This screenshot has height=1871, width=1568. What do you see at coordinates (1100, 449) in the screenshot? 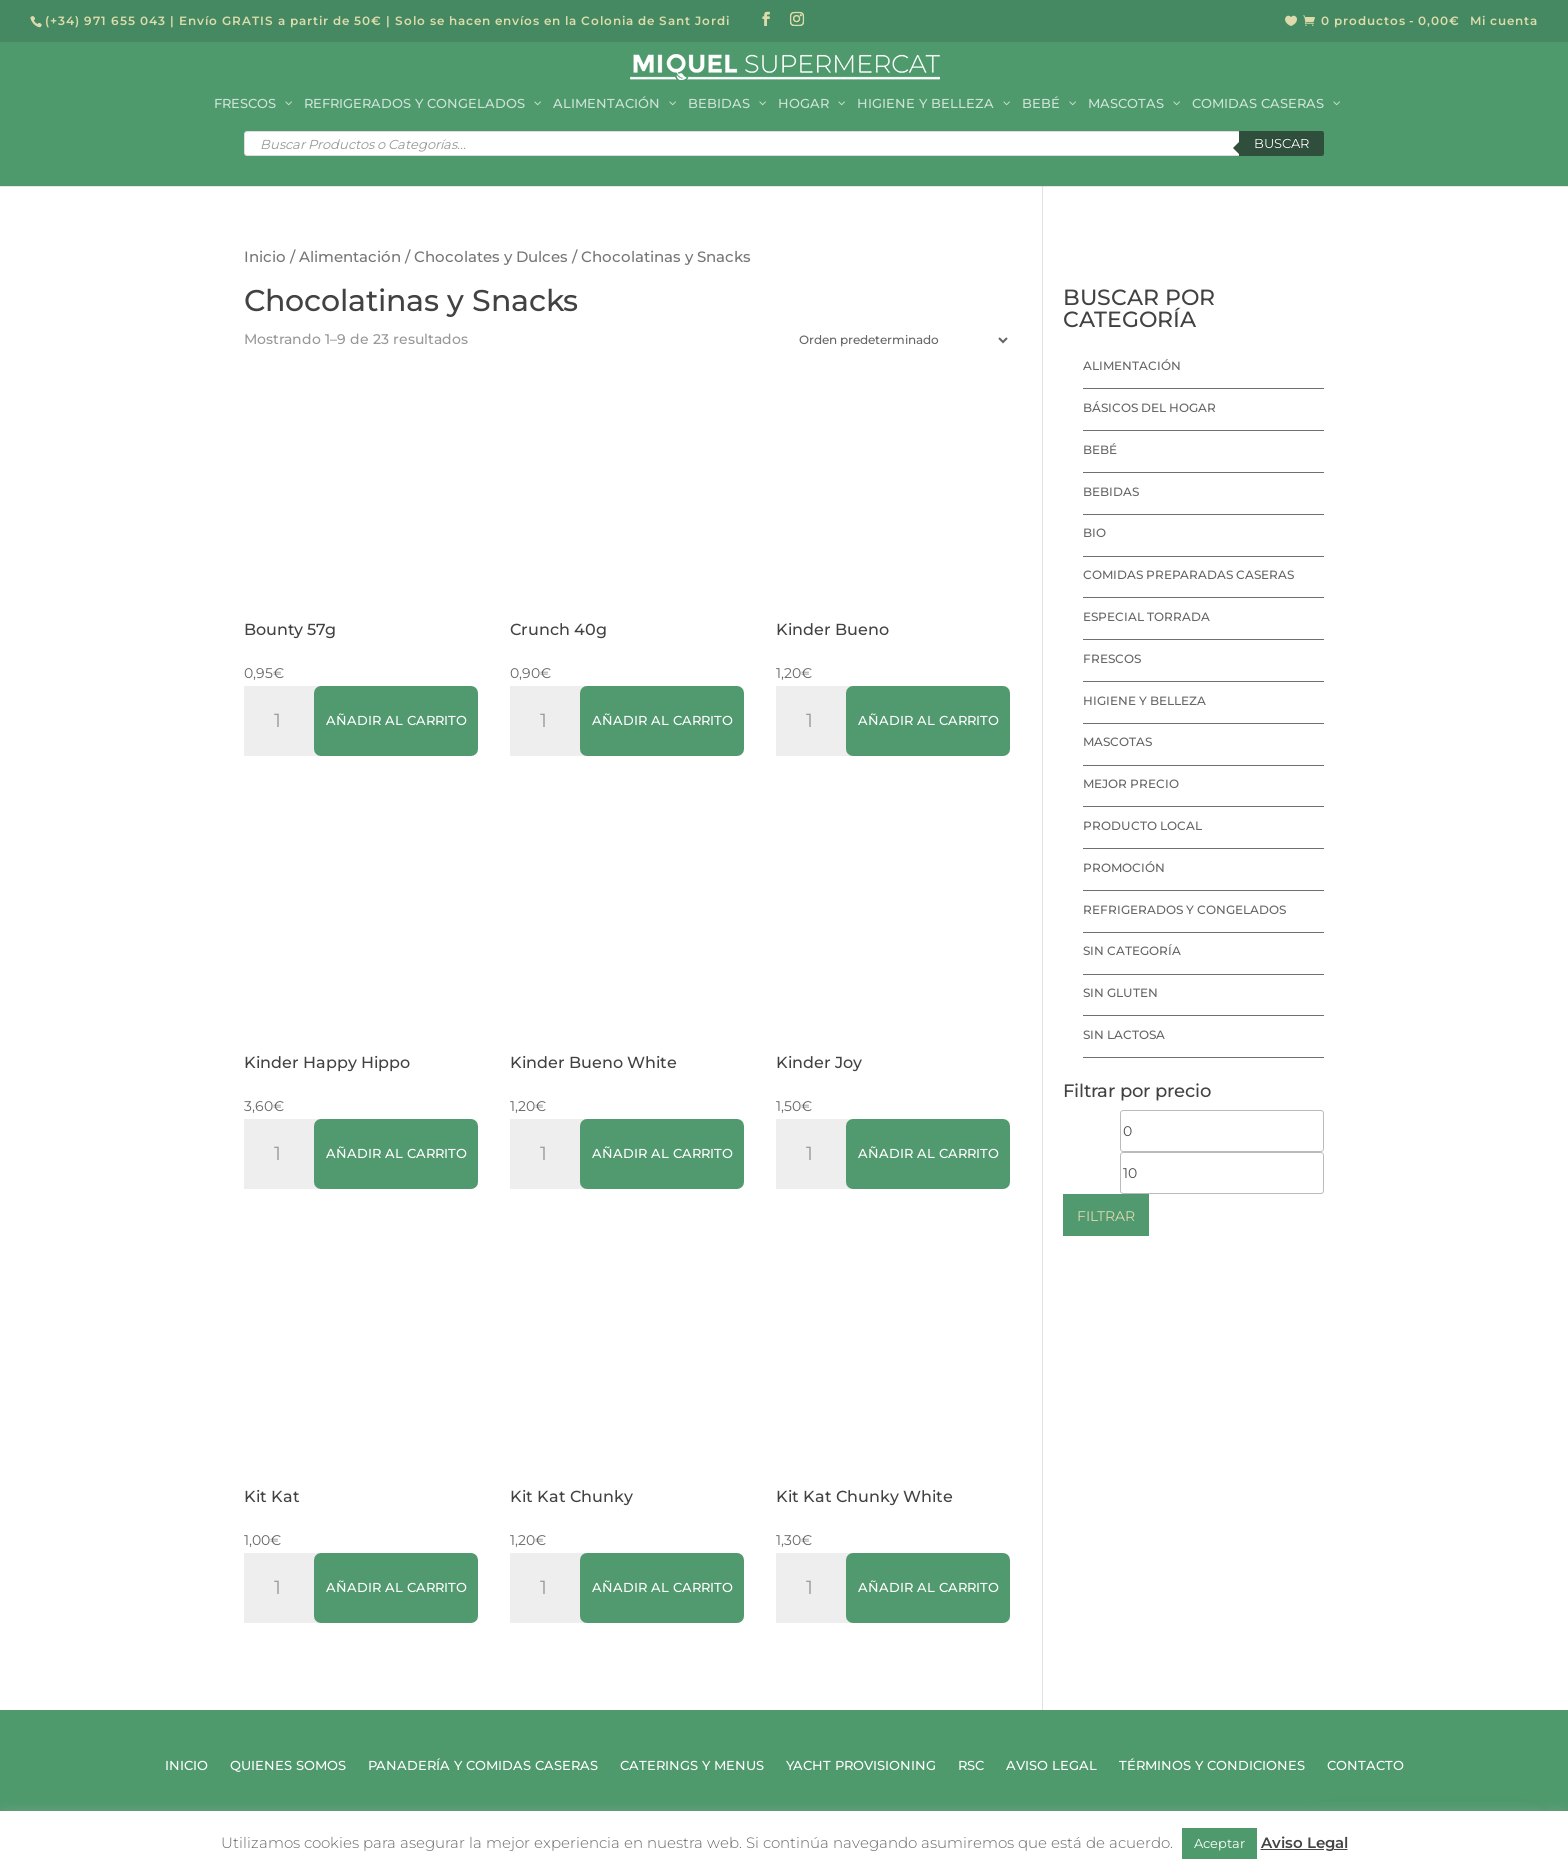
I see `Bebé` at bounding box center [1100, 449].